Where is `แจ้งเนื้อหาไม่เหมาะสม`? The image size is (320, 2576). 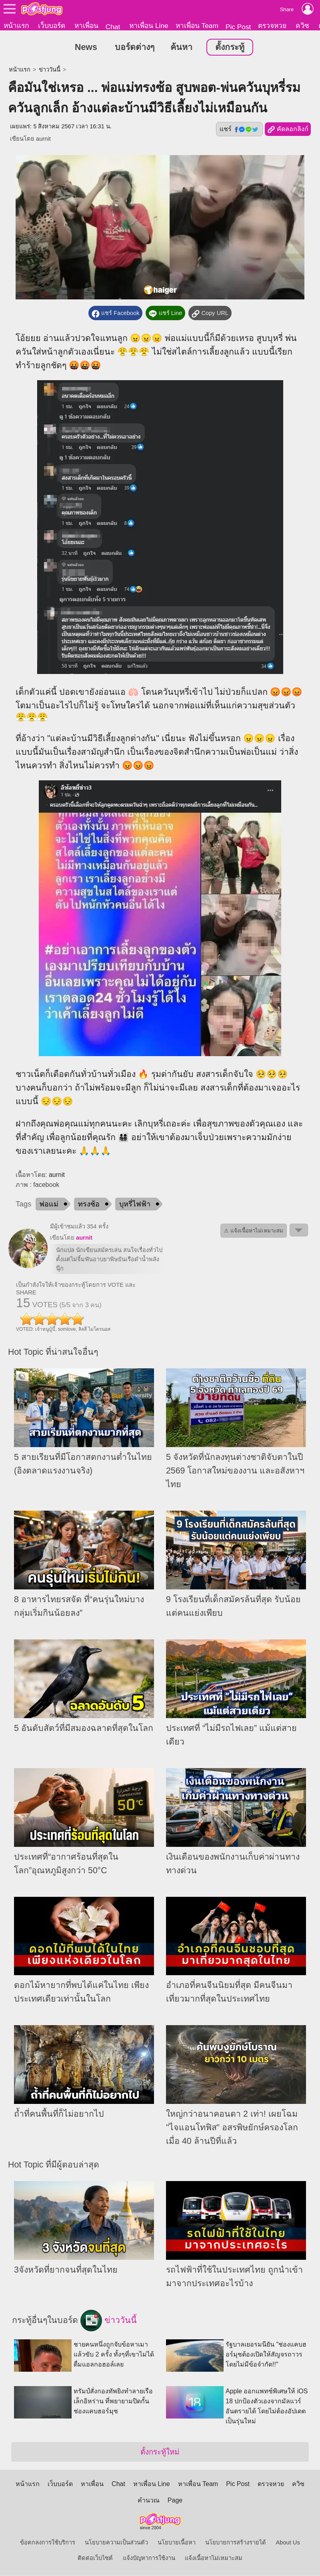
แจ้งเนื้อหาไม่เหมาะสม is located at coordinates (213, 2558).